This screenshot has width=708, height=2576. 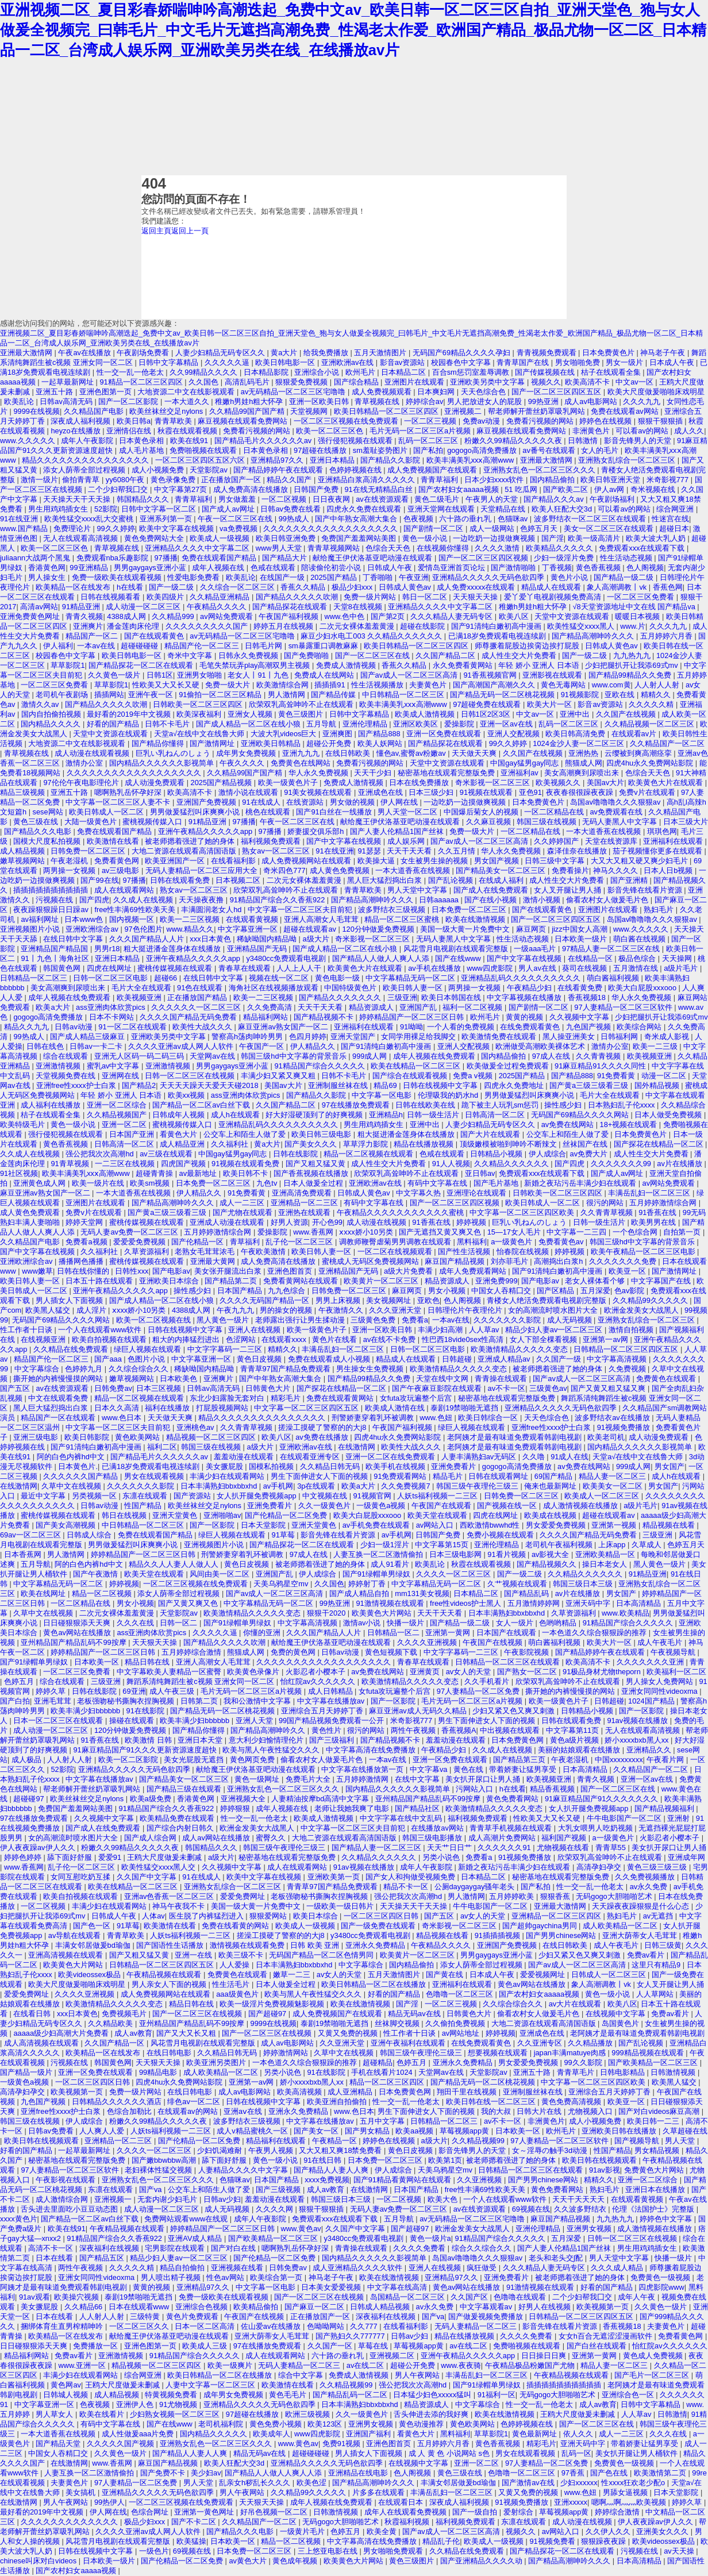 I want to click on 国产美女一区, so click(x=317, y=2131).